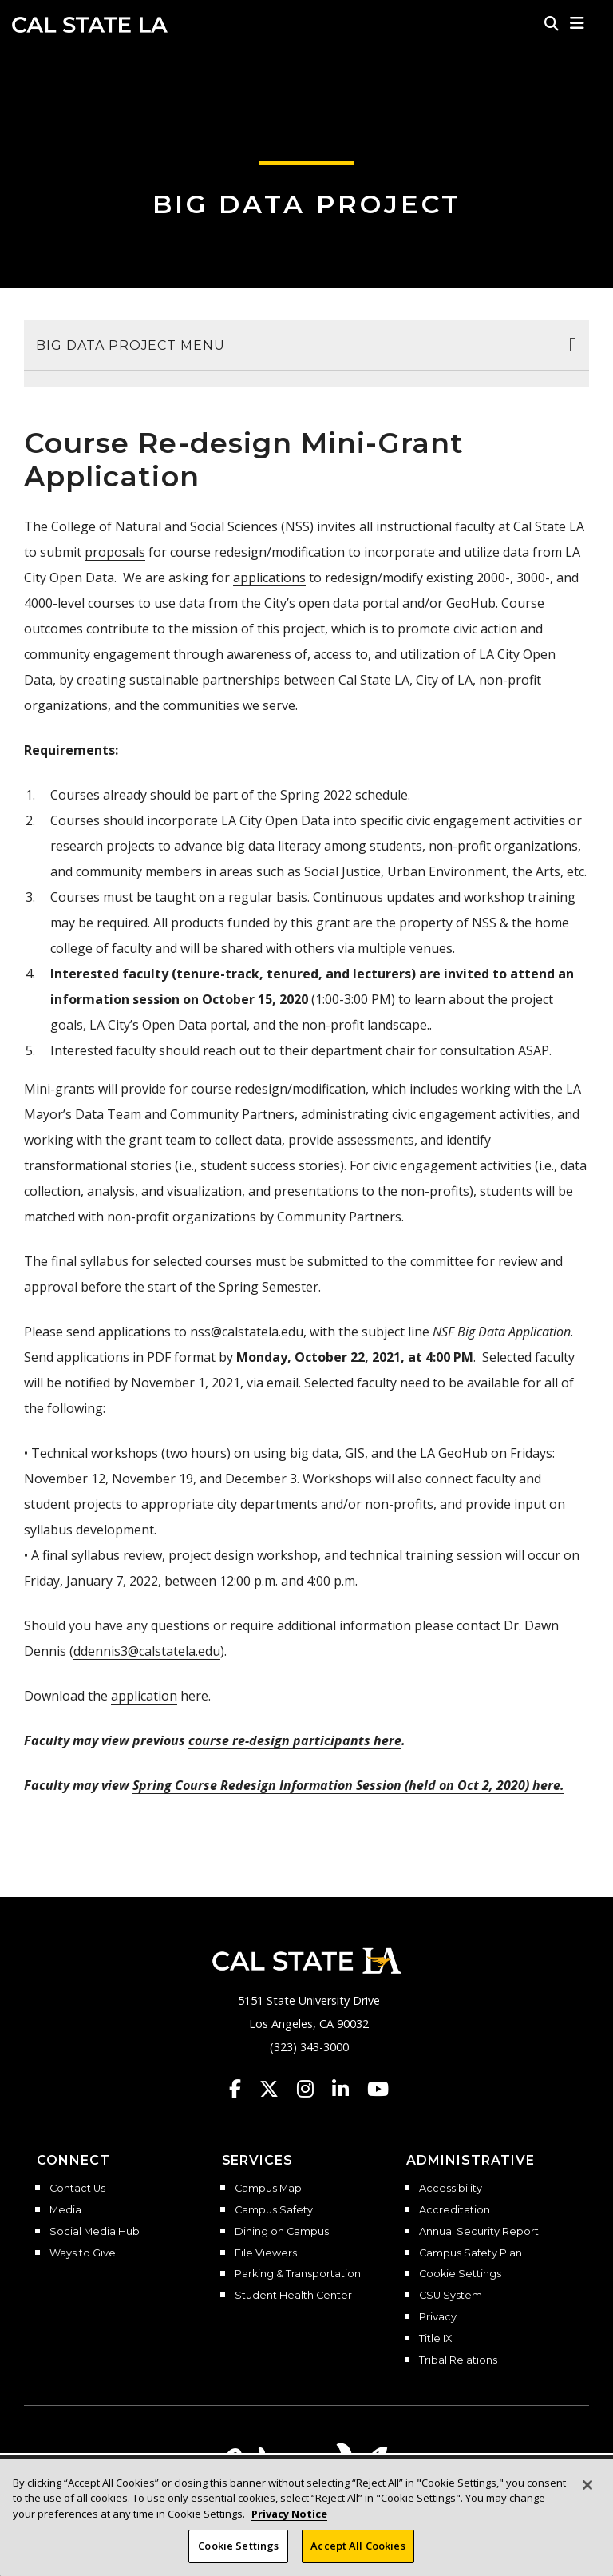 The height and width of the screenshot is (2576, 613). I want to click on Annual Security Report, so click(479, 2231).